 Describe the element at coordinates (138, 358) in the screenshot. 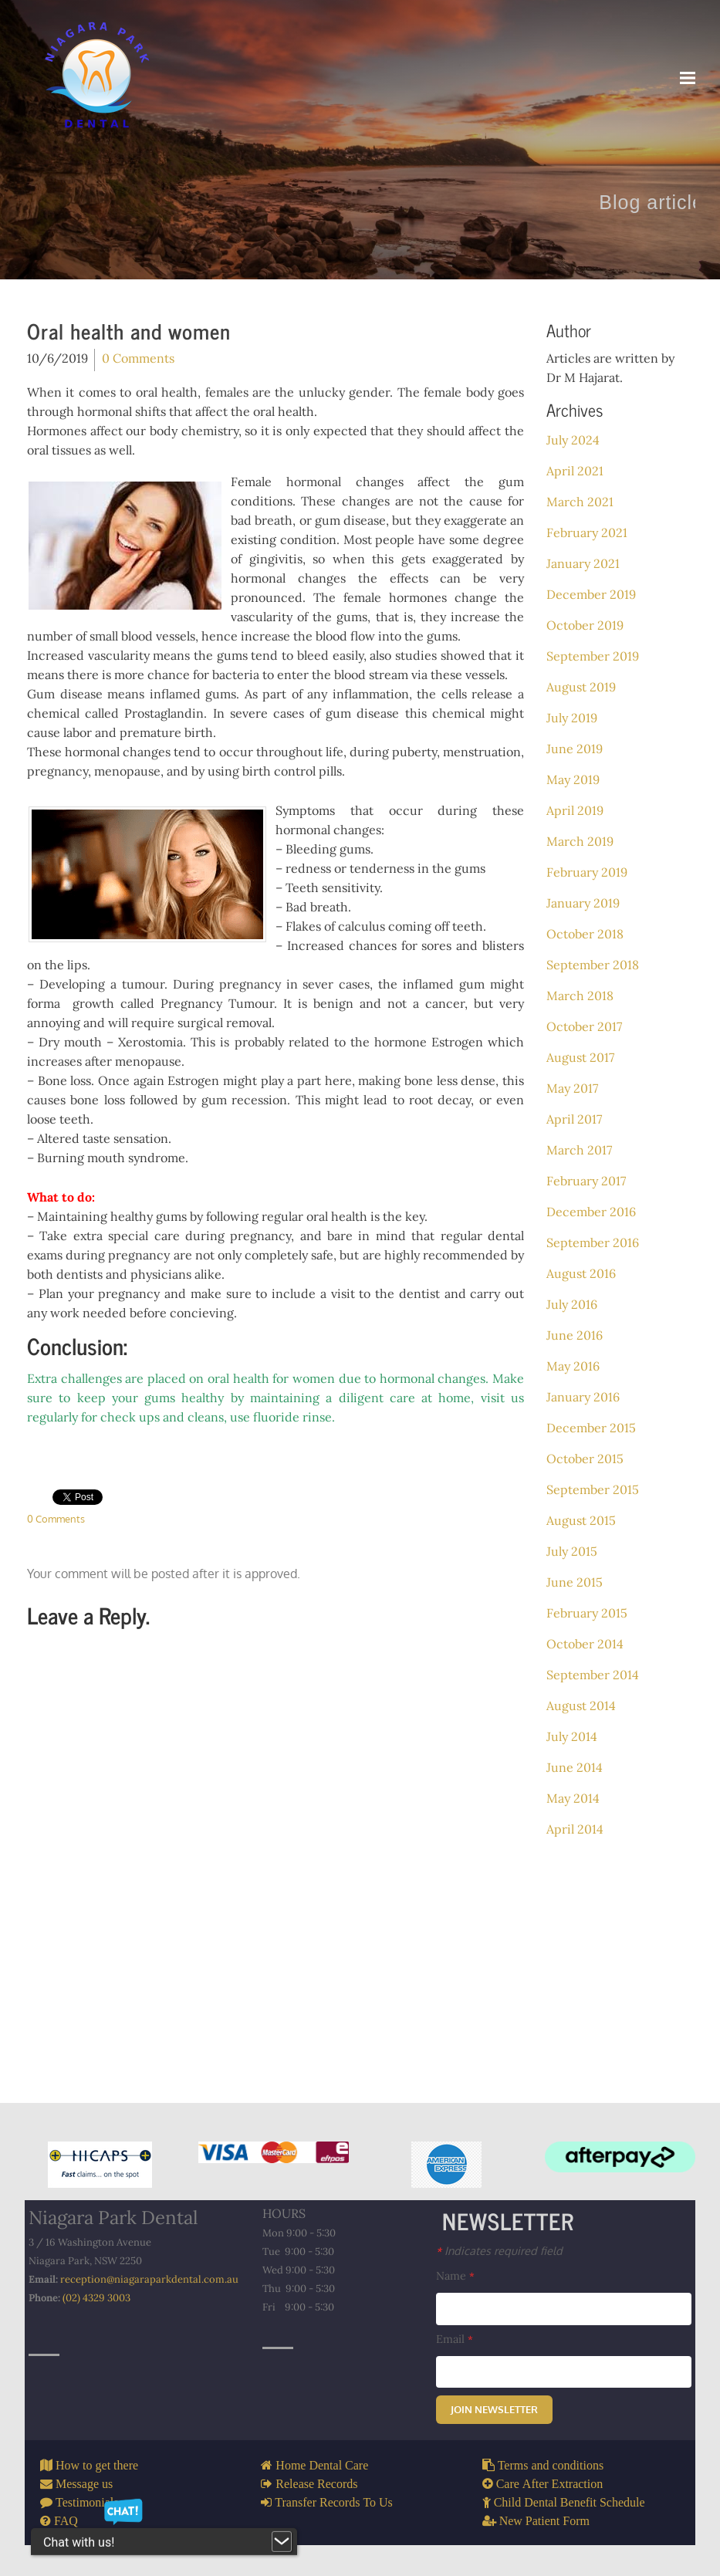

I see `0 Comments` at that location.